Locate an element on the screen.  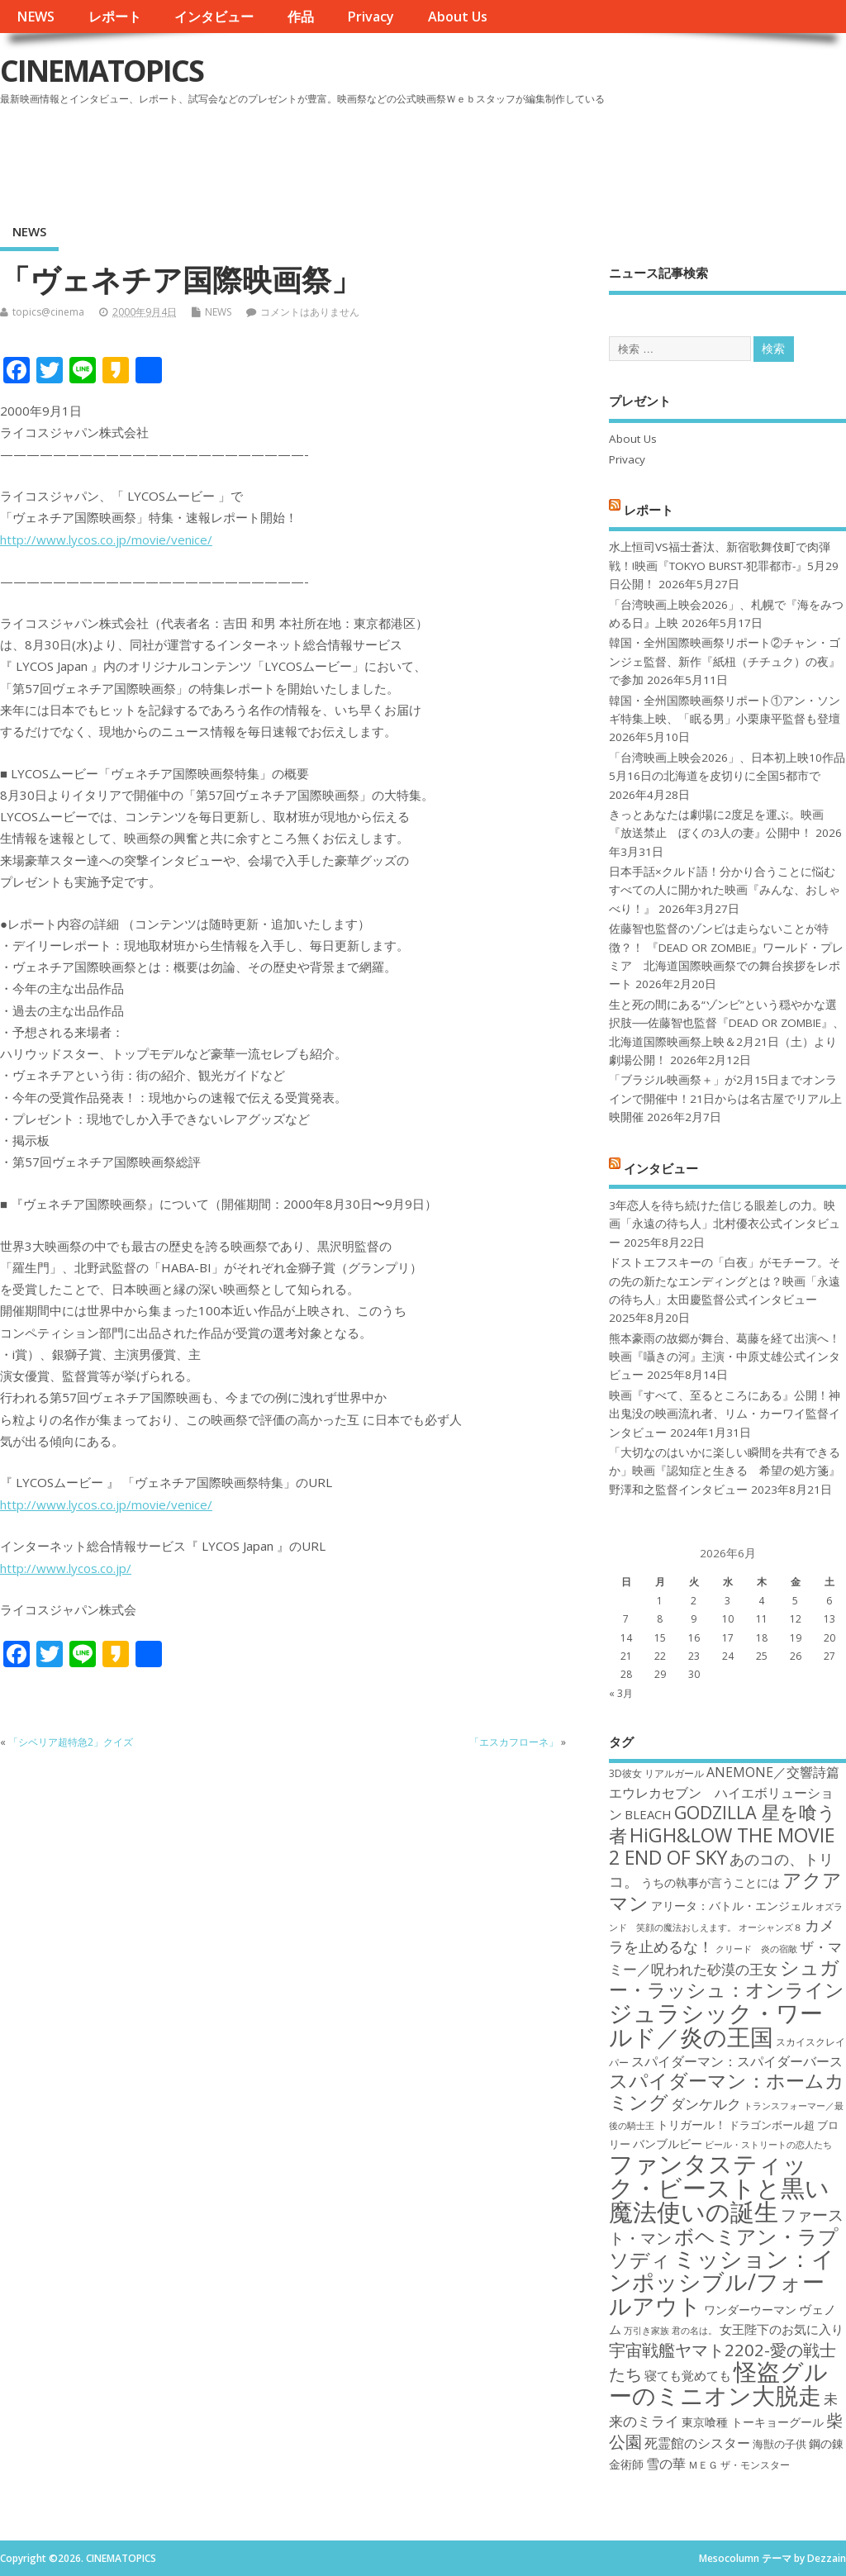
死霊館のシスター [死霊館のシスター (21個の項目)] is located at coordinates (697, 2443).